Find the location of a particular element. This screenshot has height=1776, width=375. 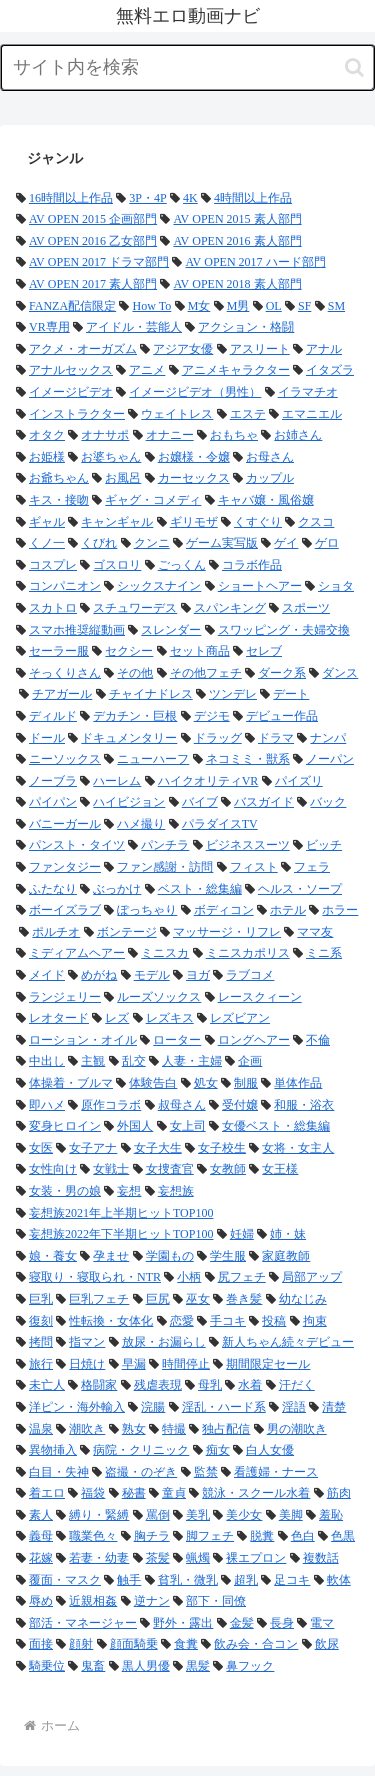

お嬢様・令嬢 is located at coordinates (194, 457).